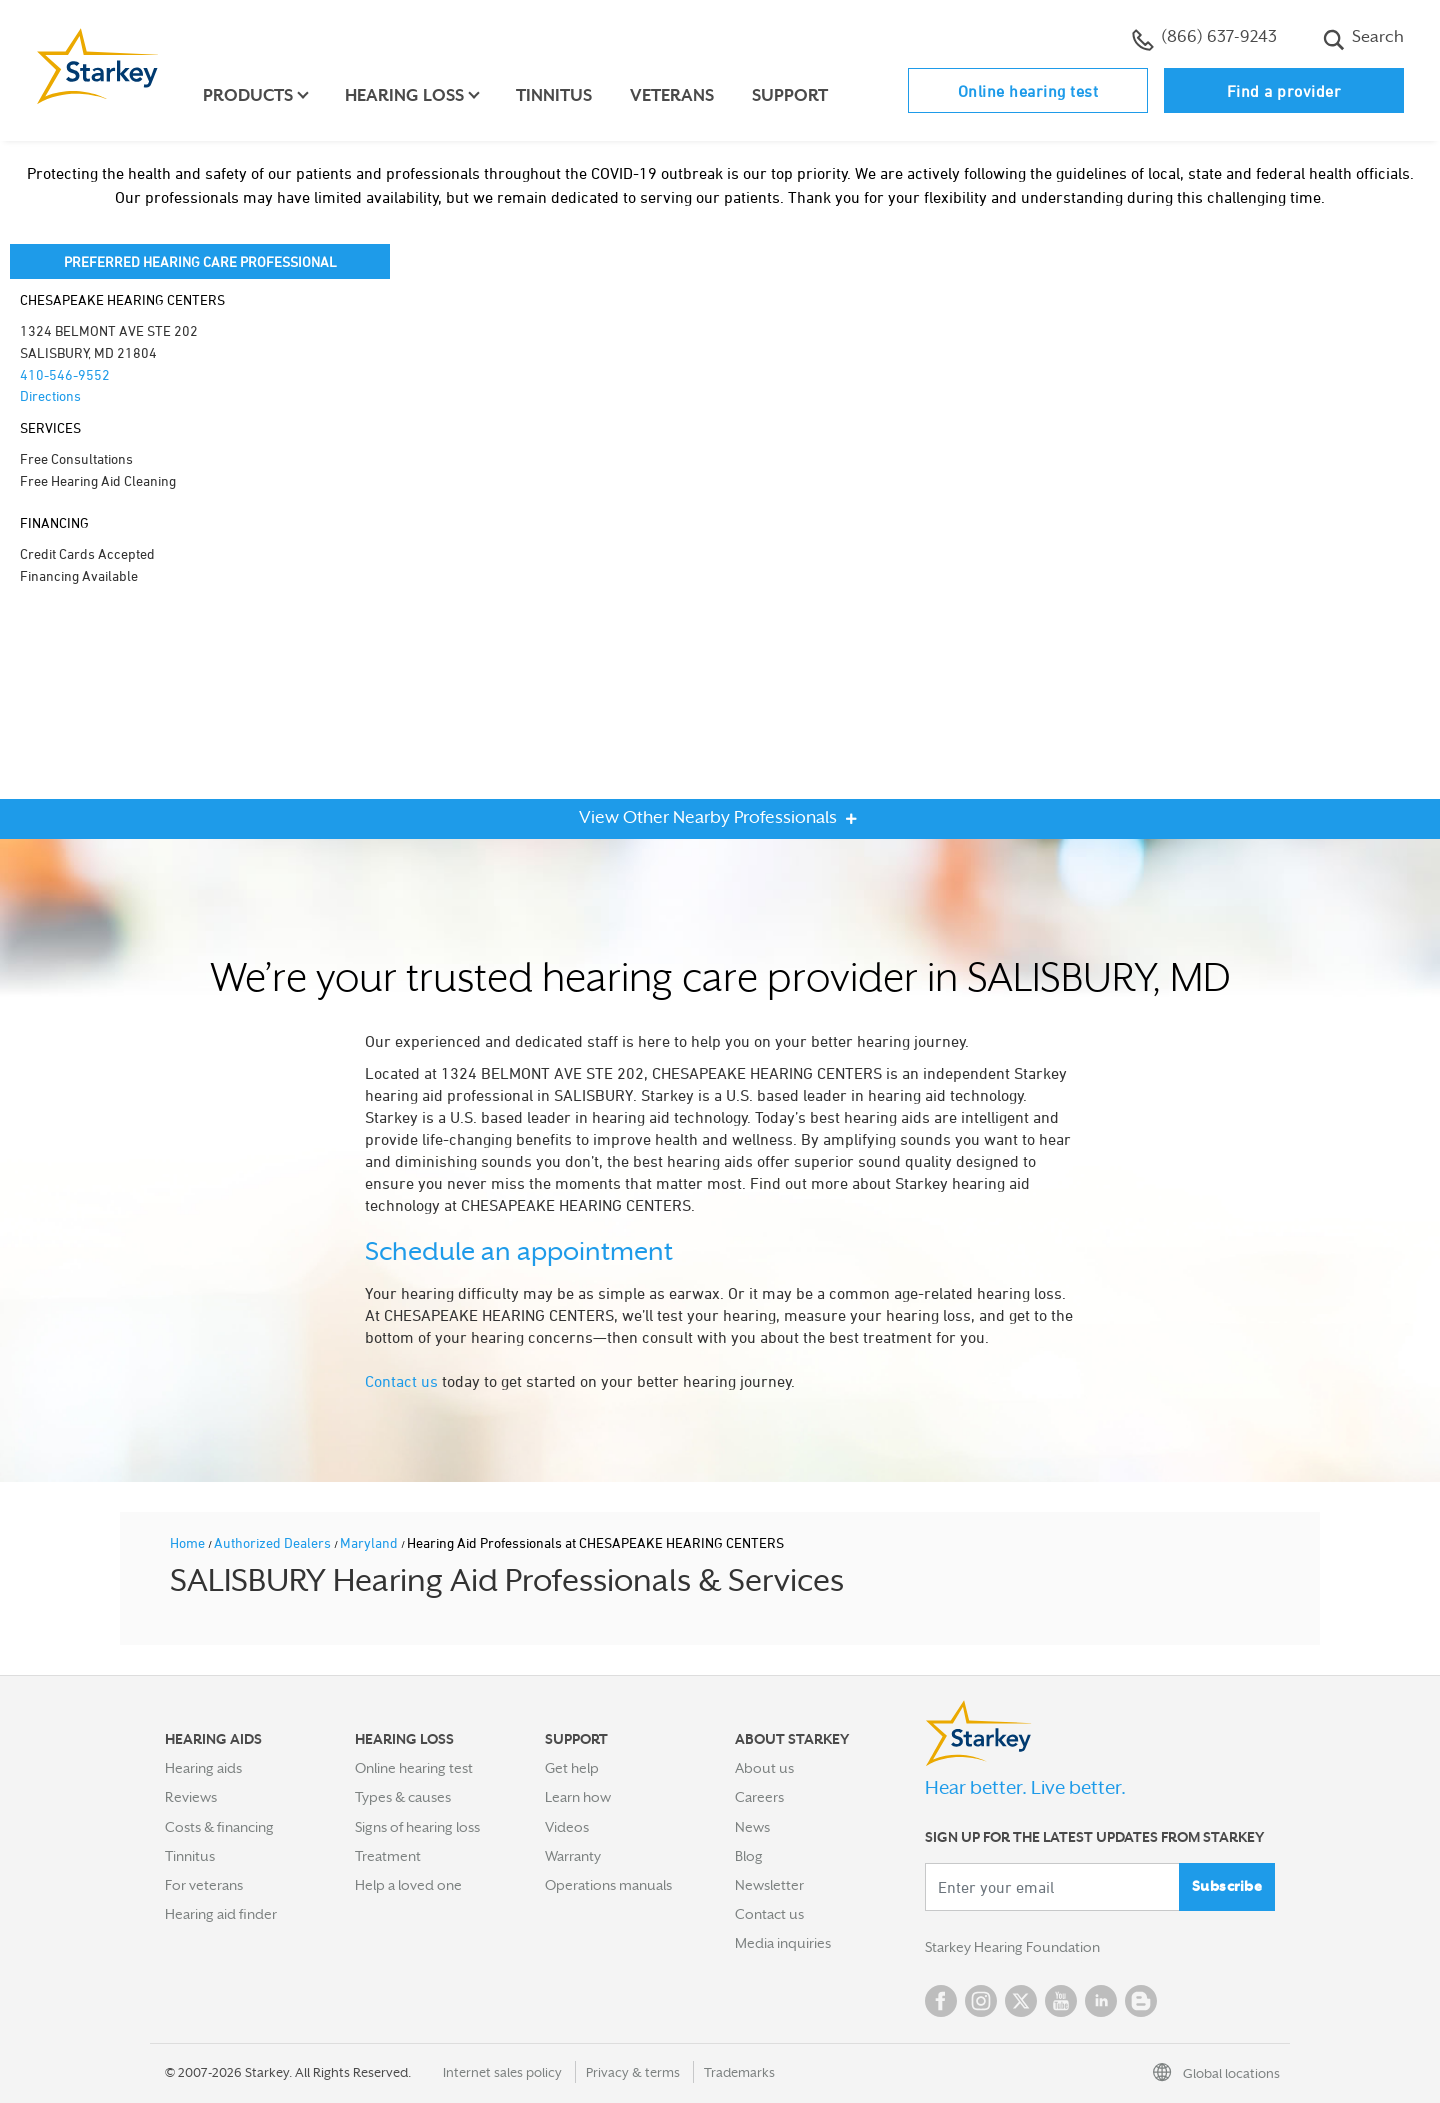 The height and width of the screenshot is (2103, 1440). I want to click on Newsletter, so click(769, 1885).